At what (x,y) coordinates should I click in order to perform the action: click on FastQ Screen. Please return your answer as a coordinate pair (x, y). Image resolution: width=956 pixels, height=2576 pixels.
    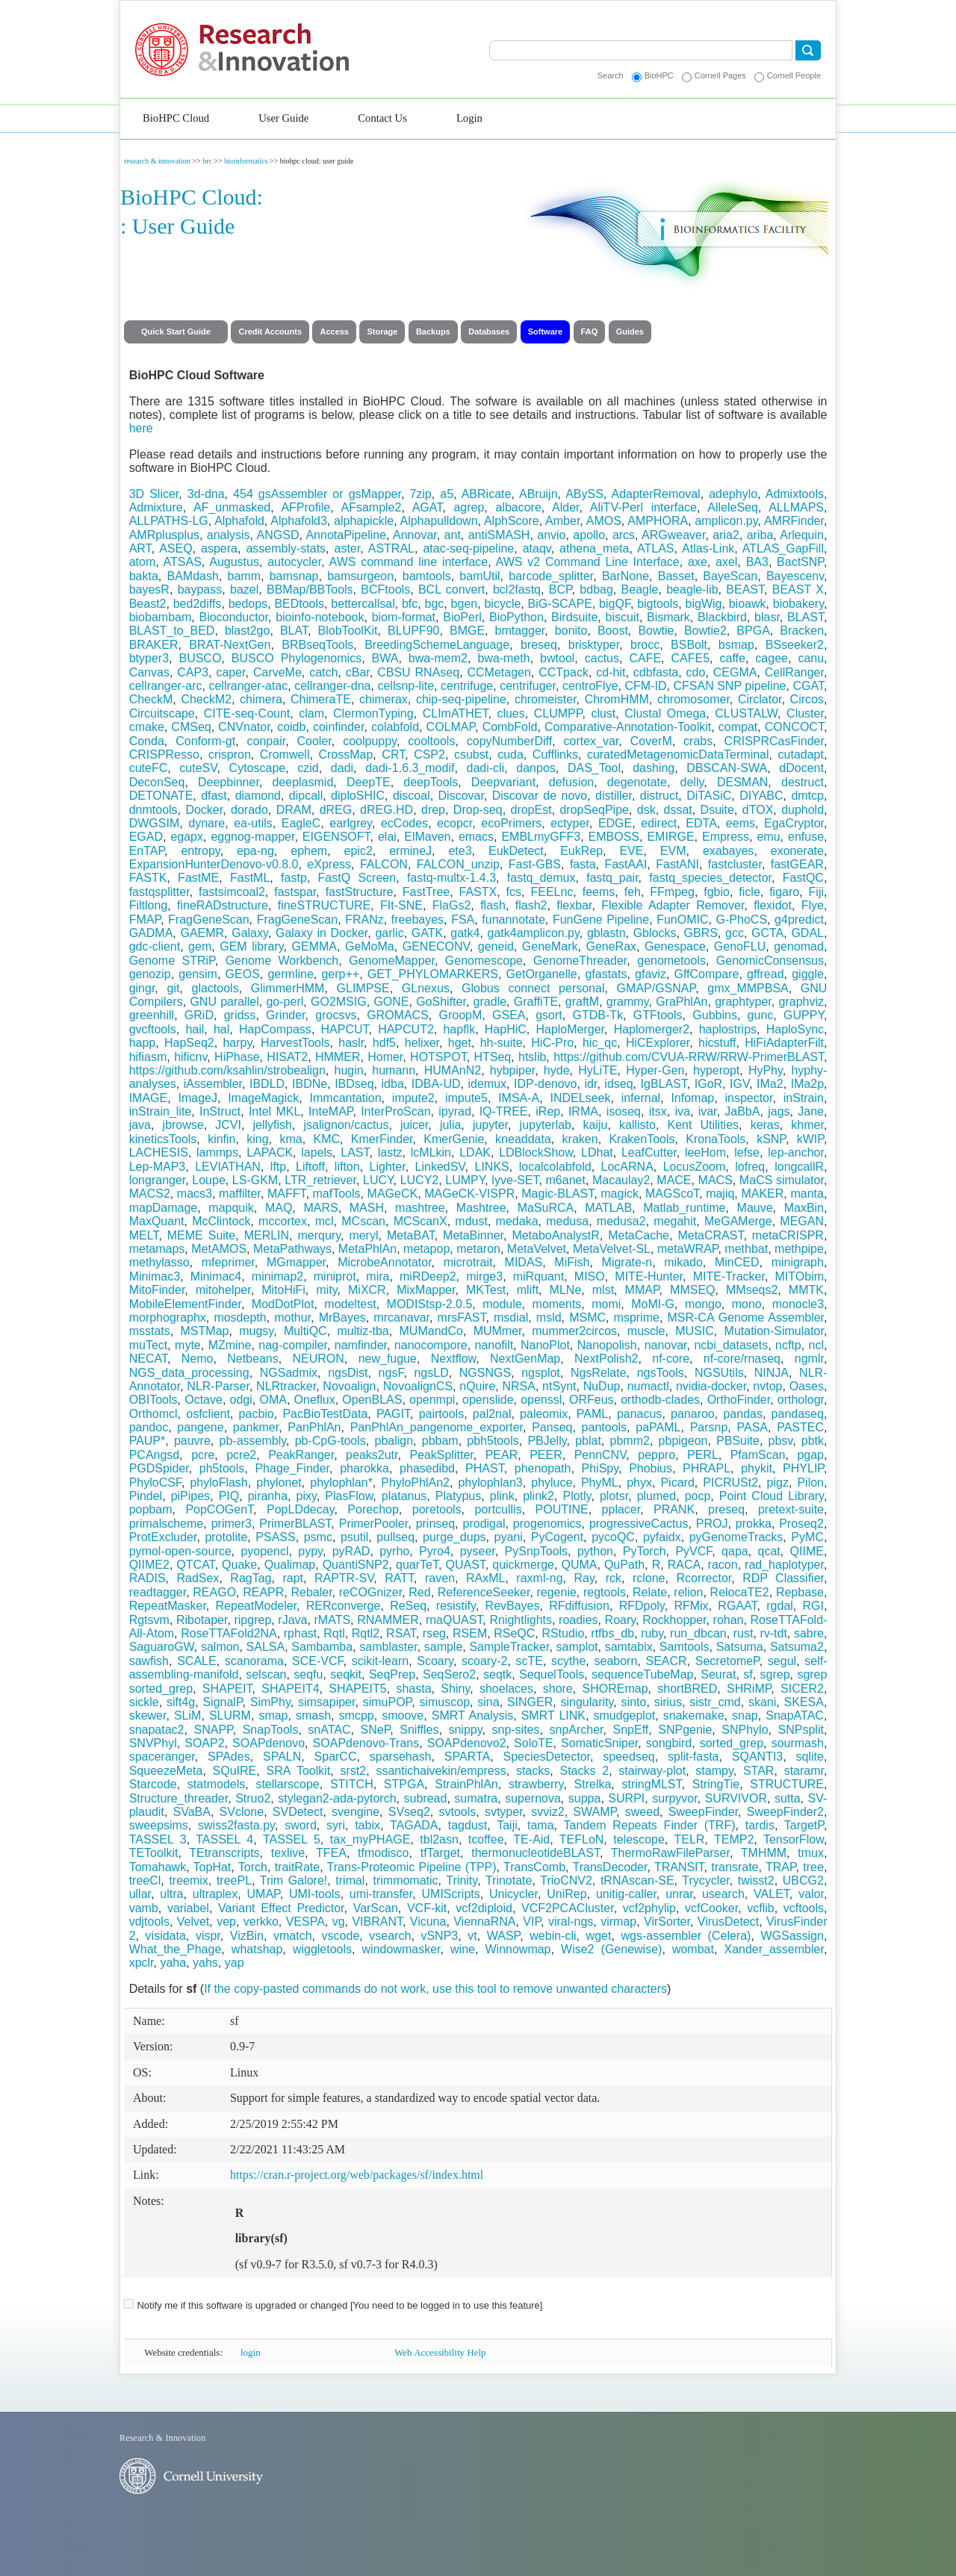
    Looking at the image, I should click on (357, 877).